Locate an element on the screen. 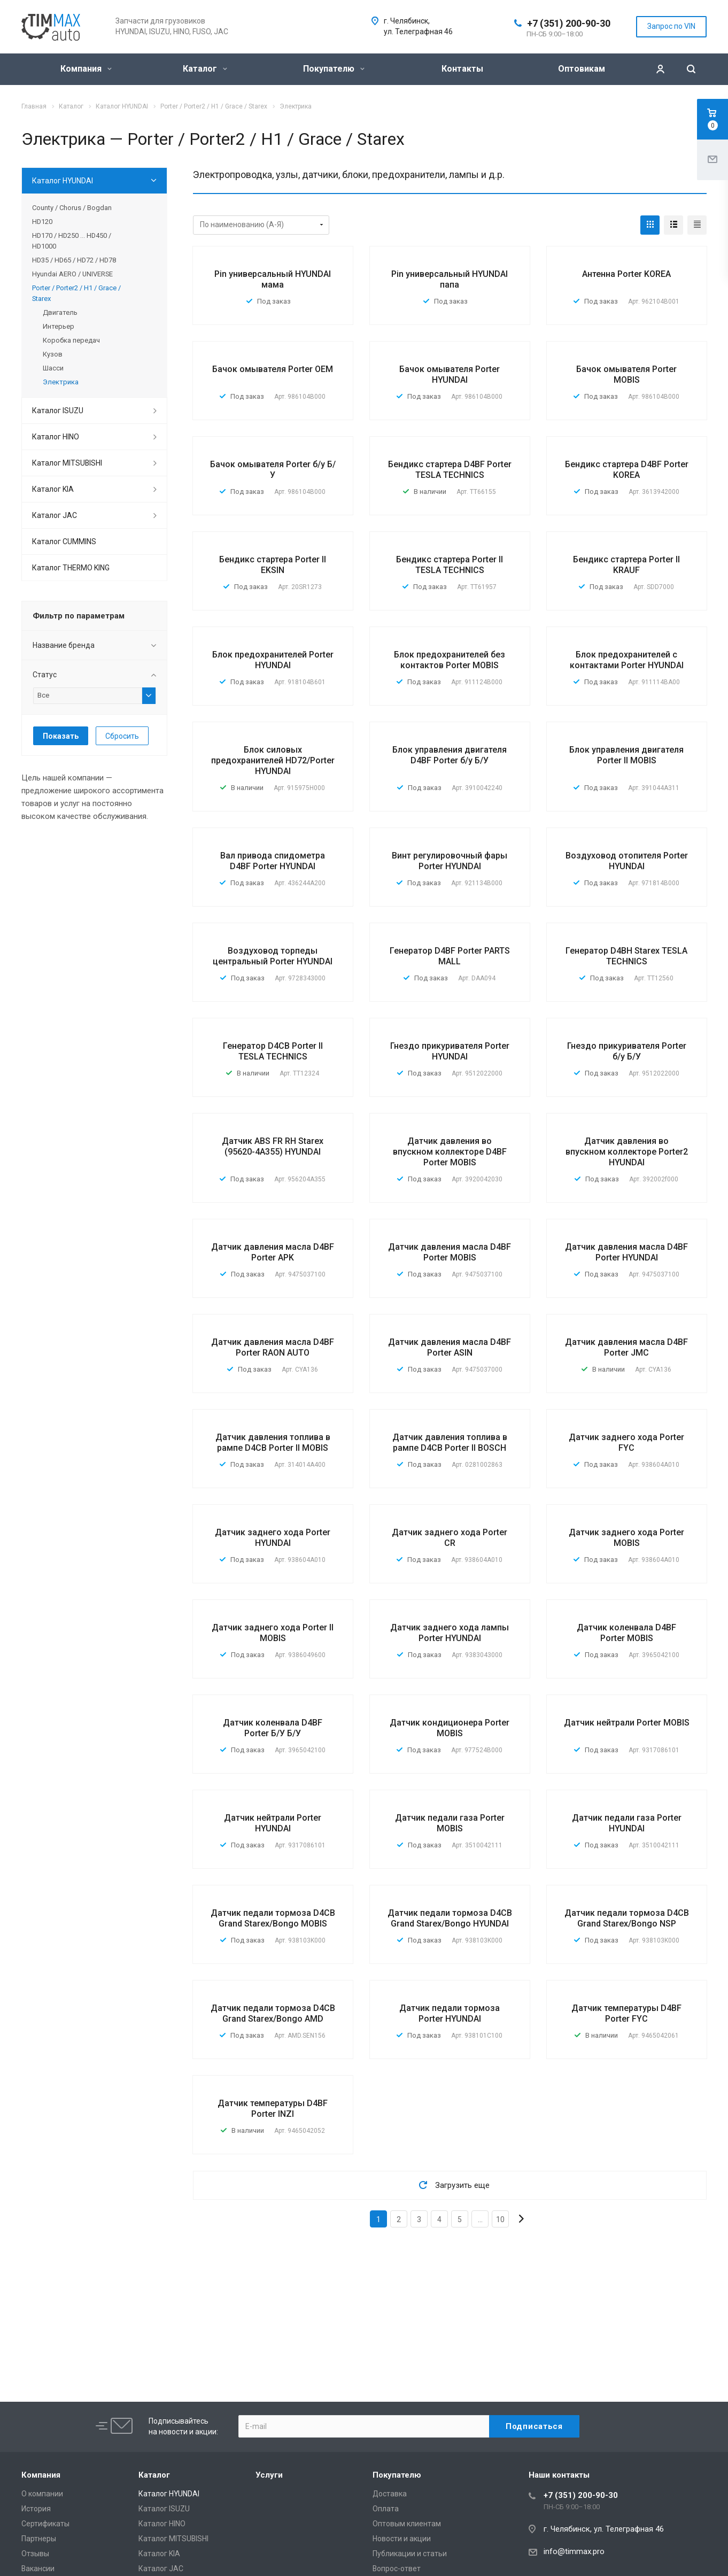 This screenshot has height=2576, width=728. Hyundai AERO / UNIVERSE is located at coordinates (72, 274).